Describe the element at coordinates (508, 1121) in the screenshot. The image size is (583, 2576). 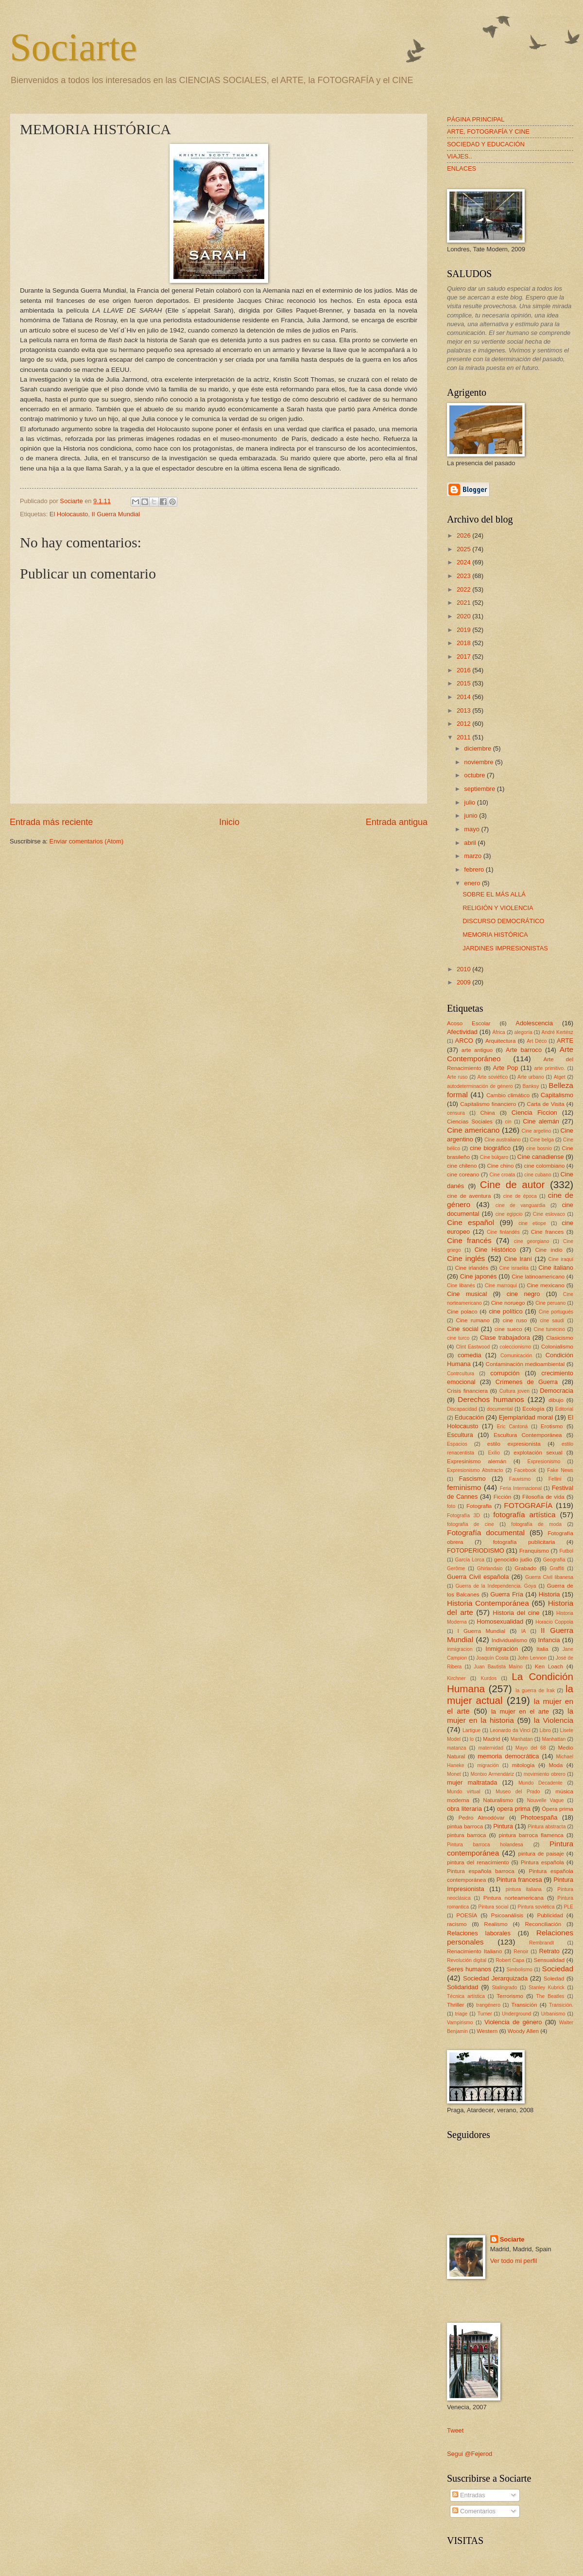
I see `cin` at that location.